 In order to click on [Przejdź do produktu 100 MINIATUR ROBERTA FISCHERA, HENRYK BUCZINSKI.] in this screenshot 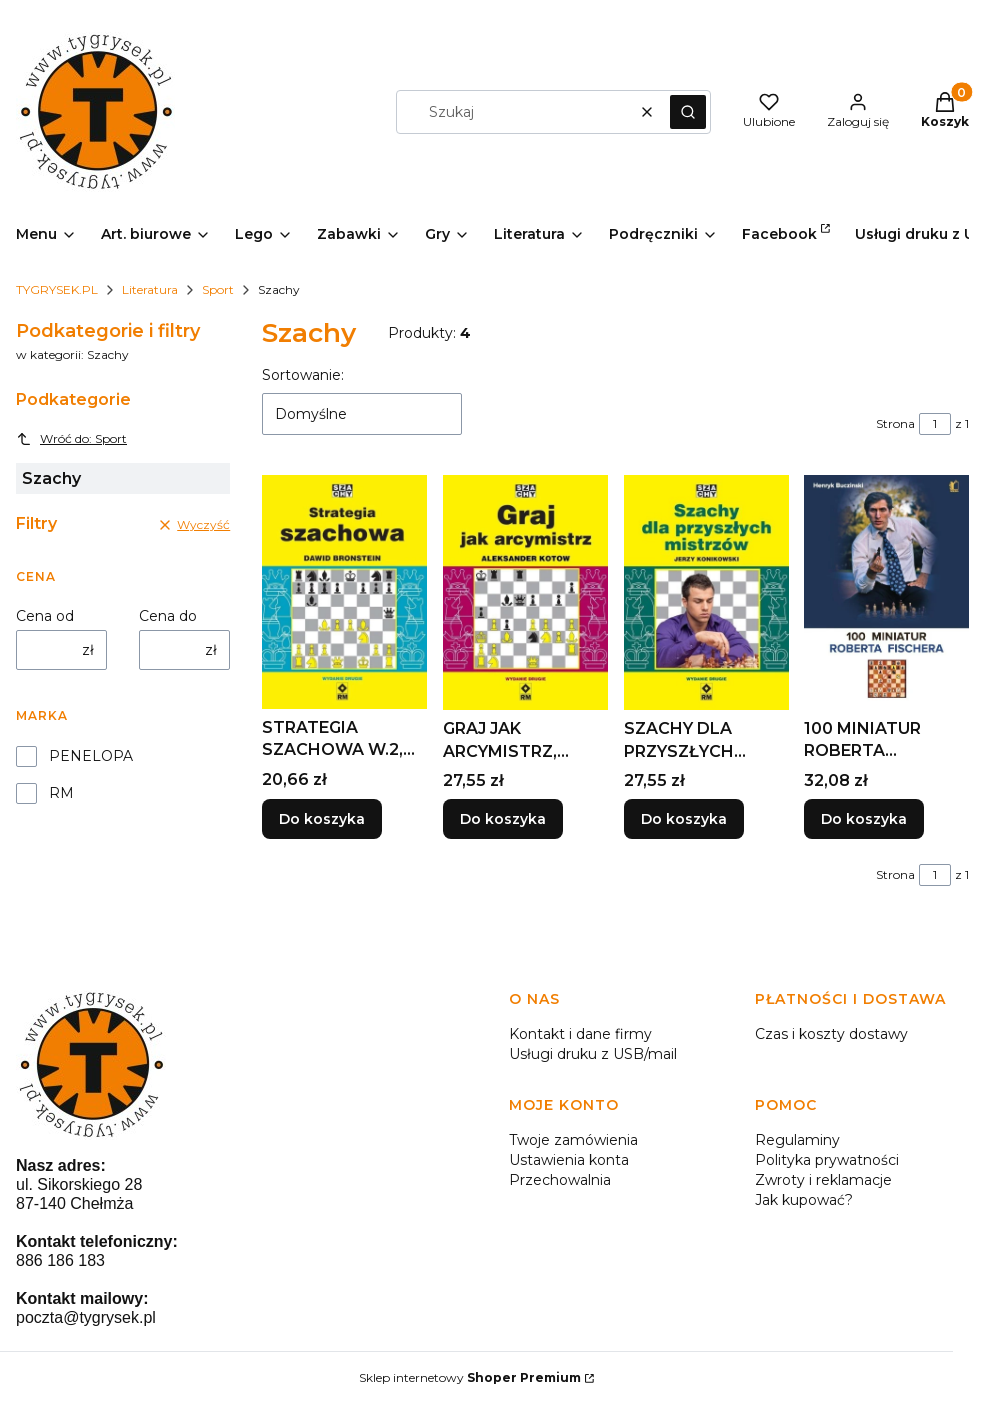, I will do `click(886, 592)`.